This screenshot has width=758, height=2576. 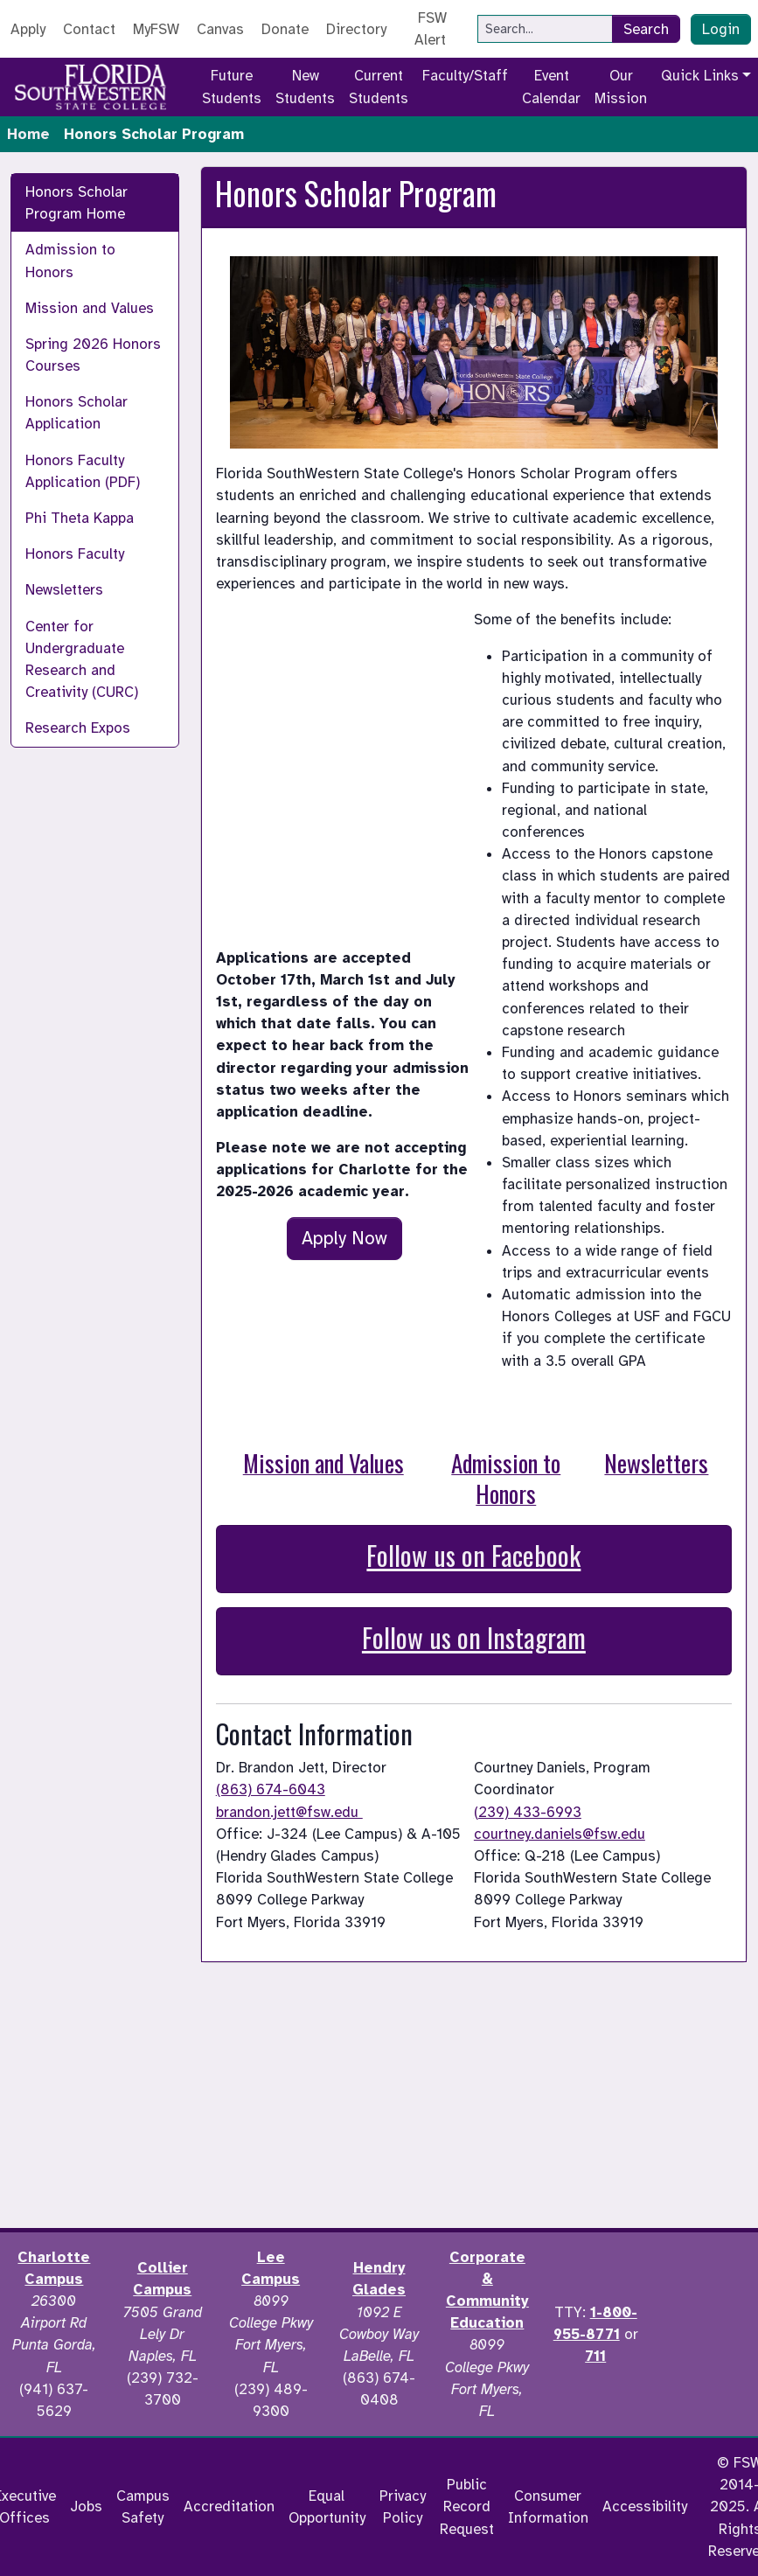 I want to click on Phi Theta Kappa, so click(x=79, y=518).